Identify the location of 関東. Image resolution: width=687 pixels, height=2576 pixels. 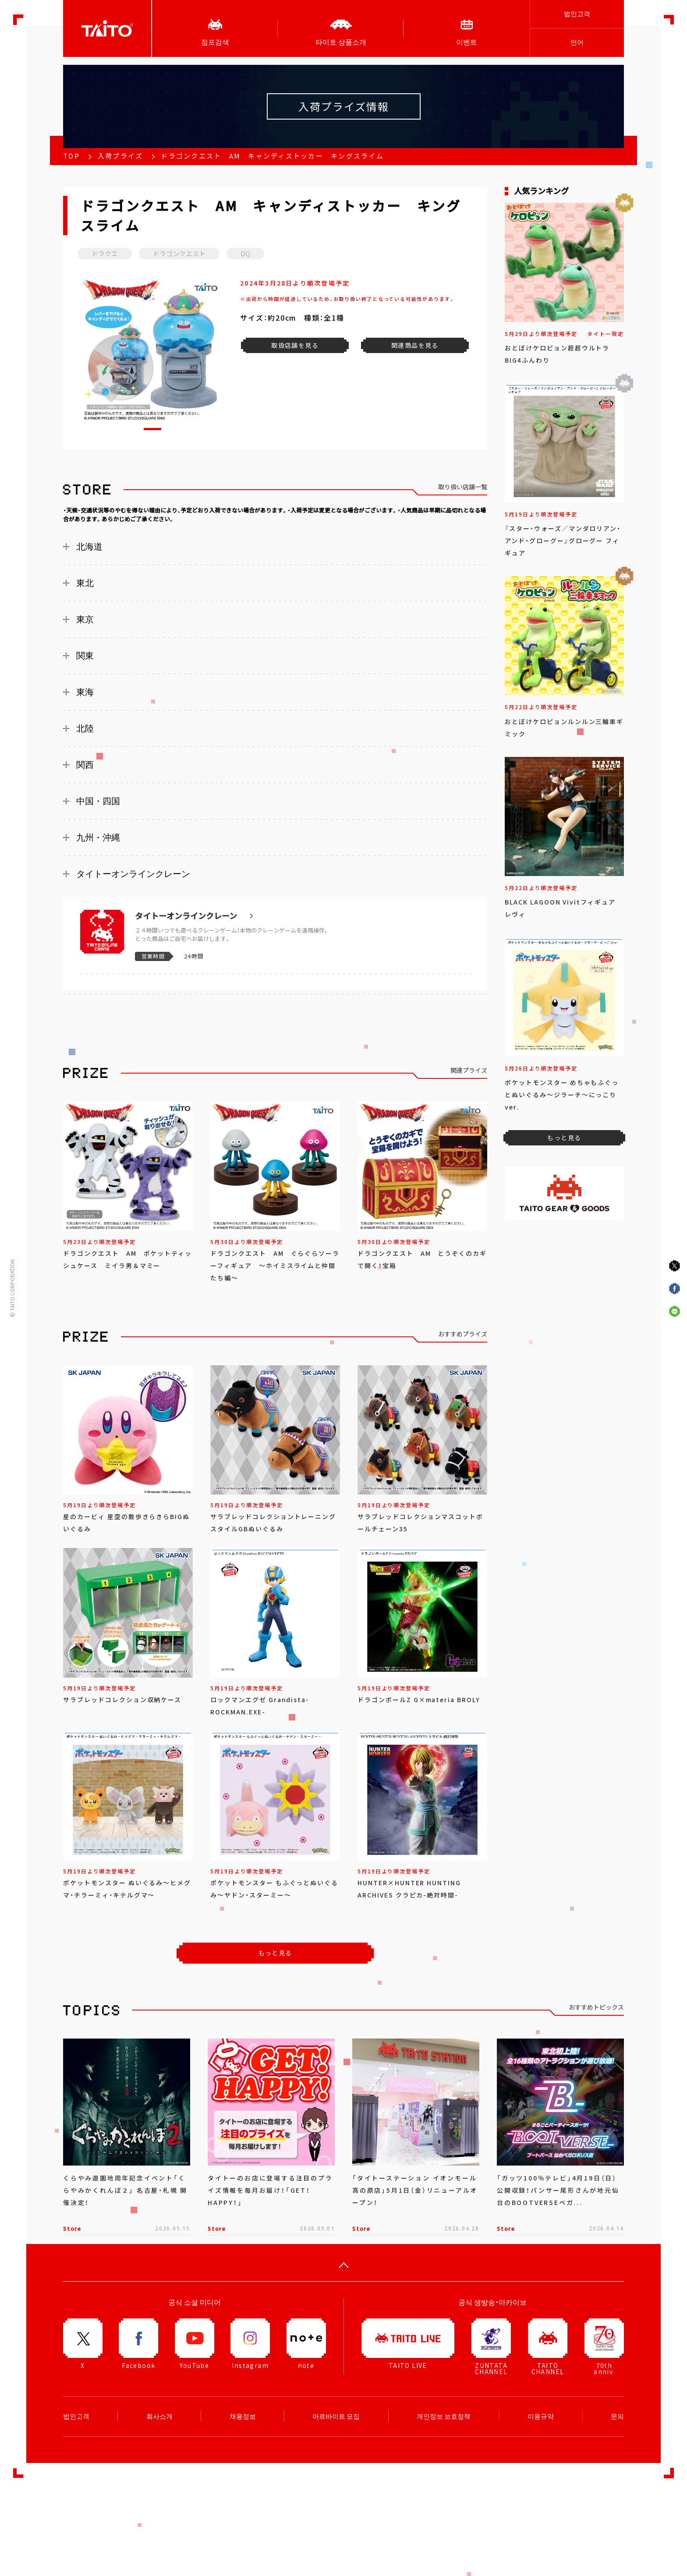
(85, 656).